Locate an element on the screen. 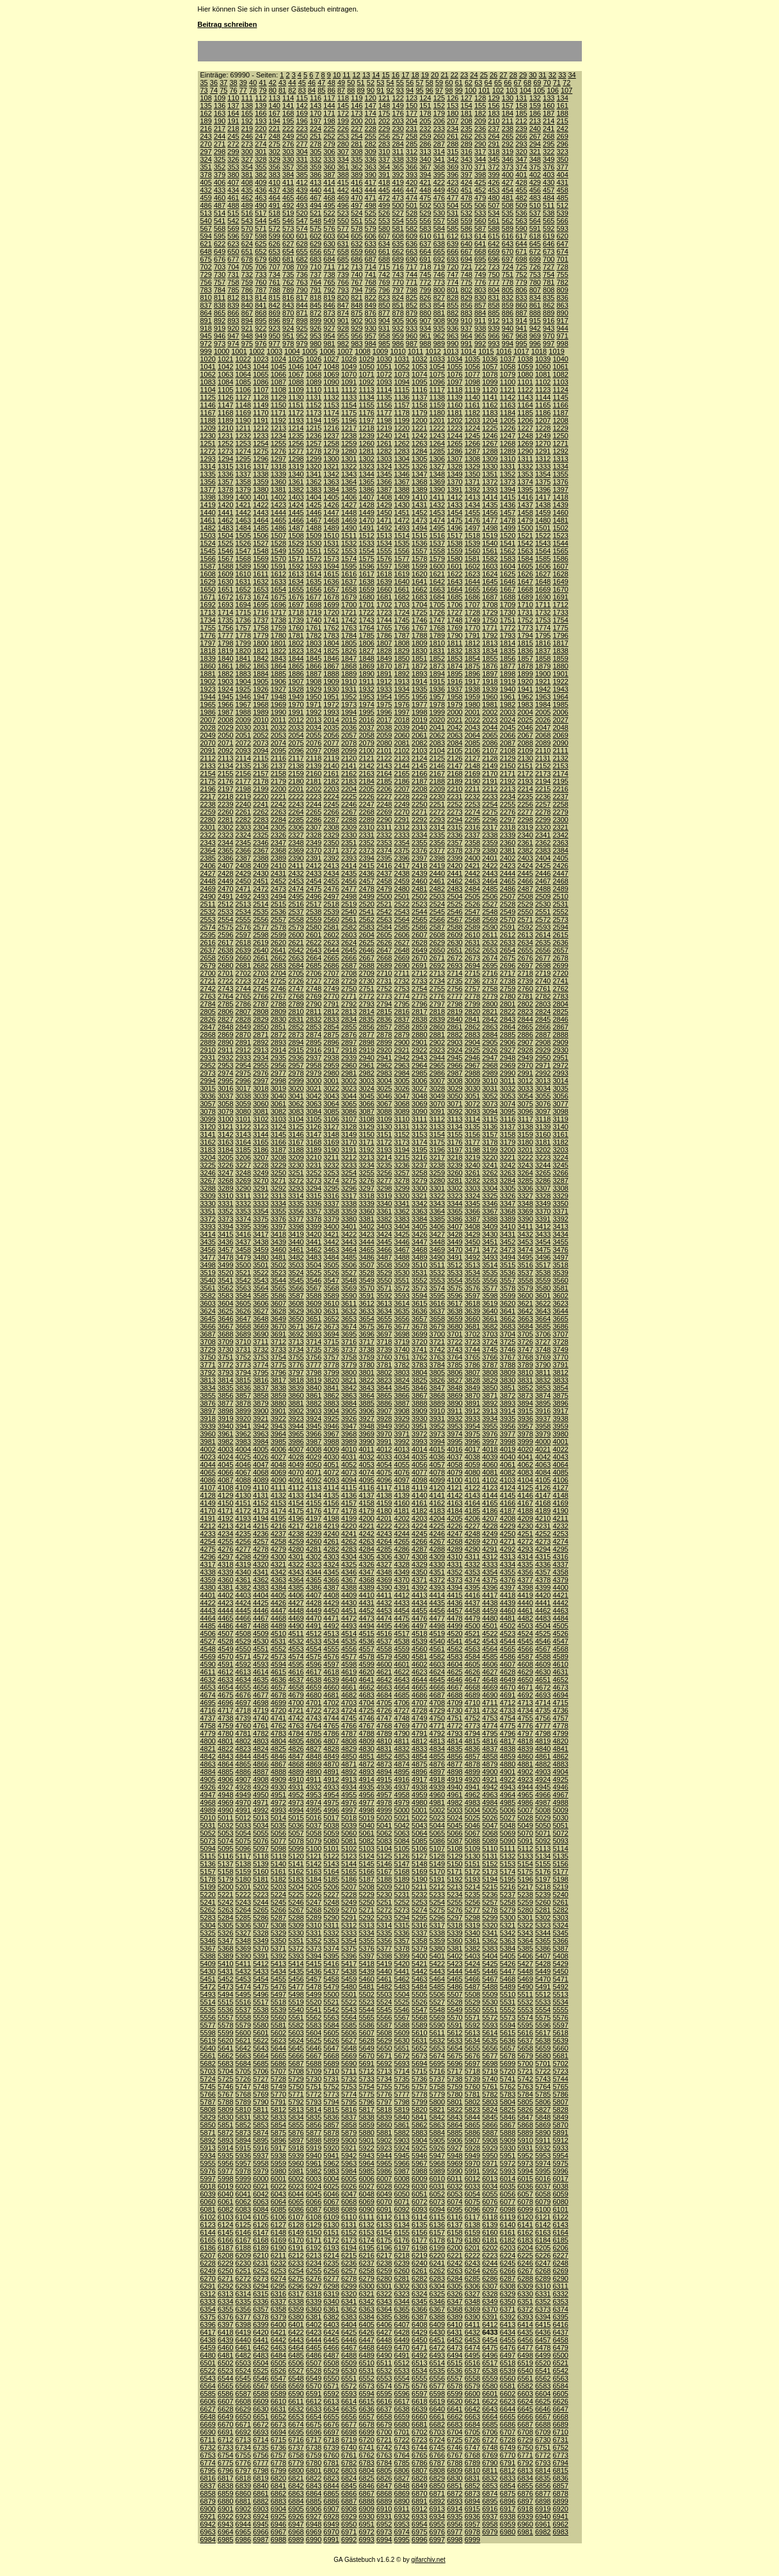 This screenshot has height=2576, width=779. 1700 is located at coordinates (349, 604).